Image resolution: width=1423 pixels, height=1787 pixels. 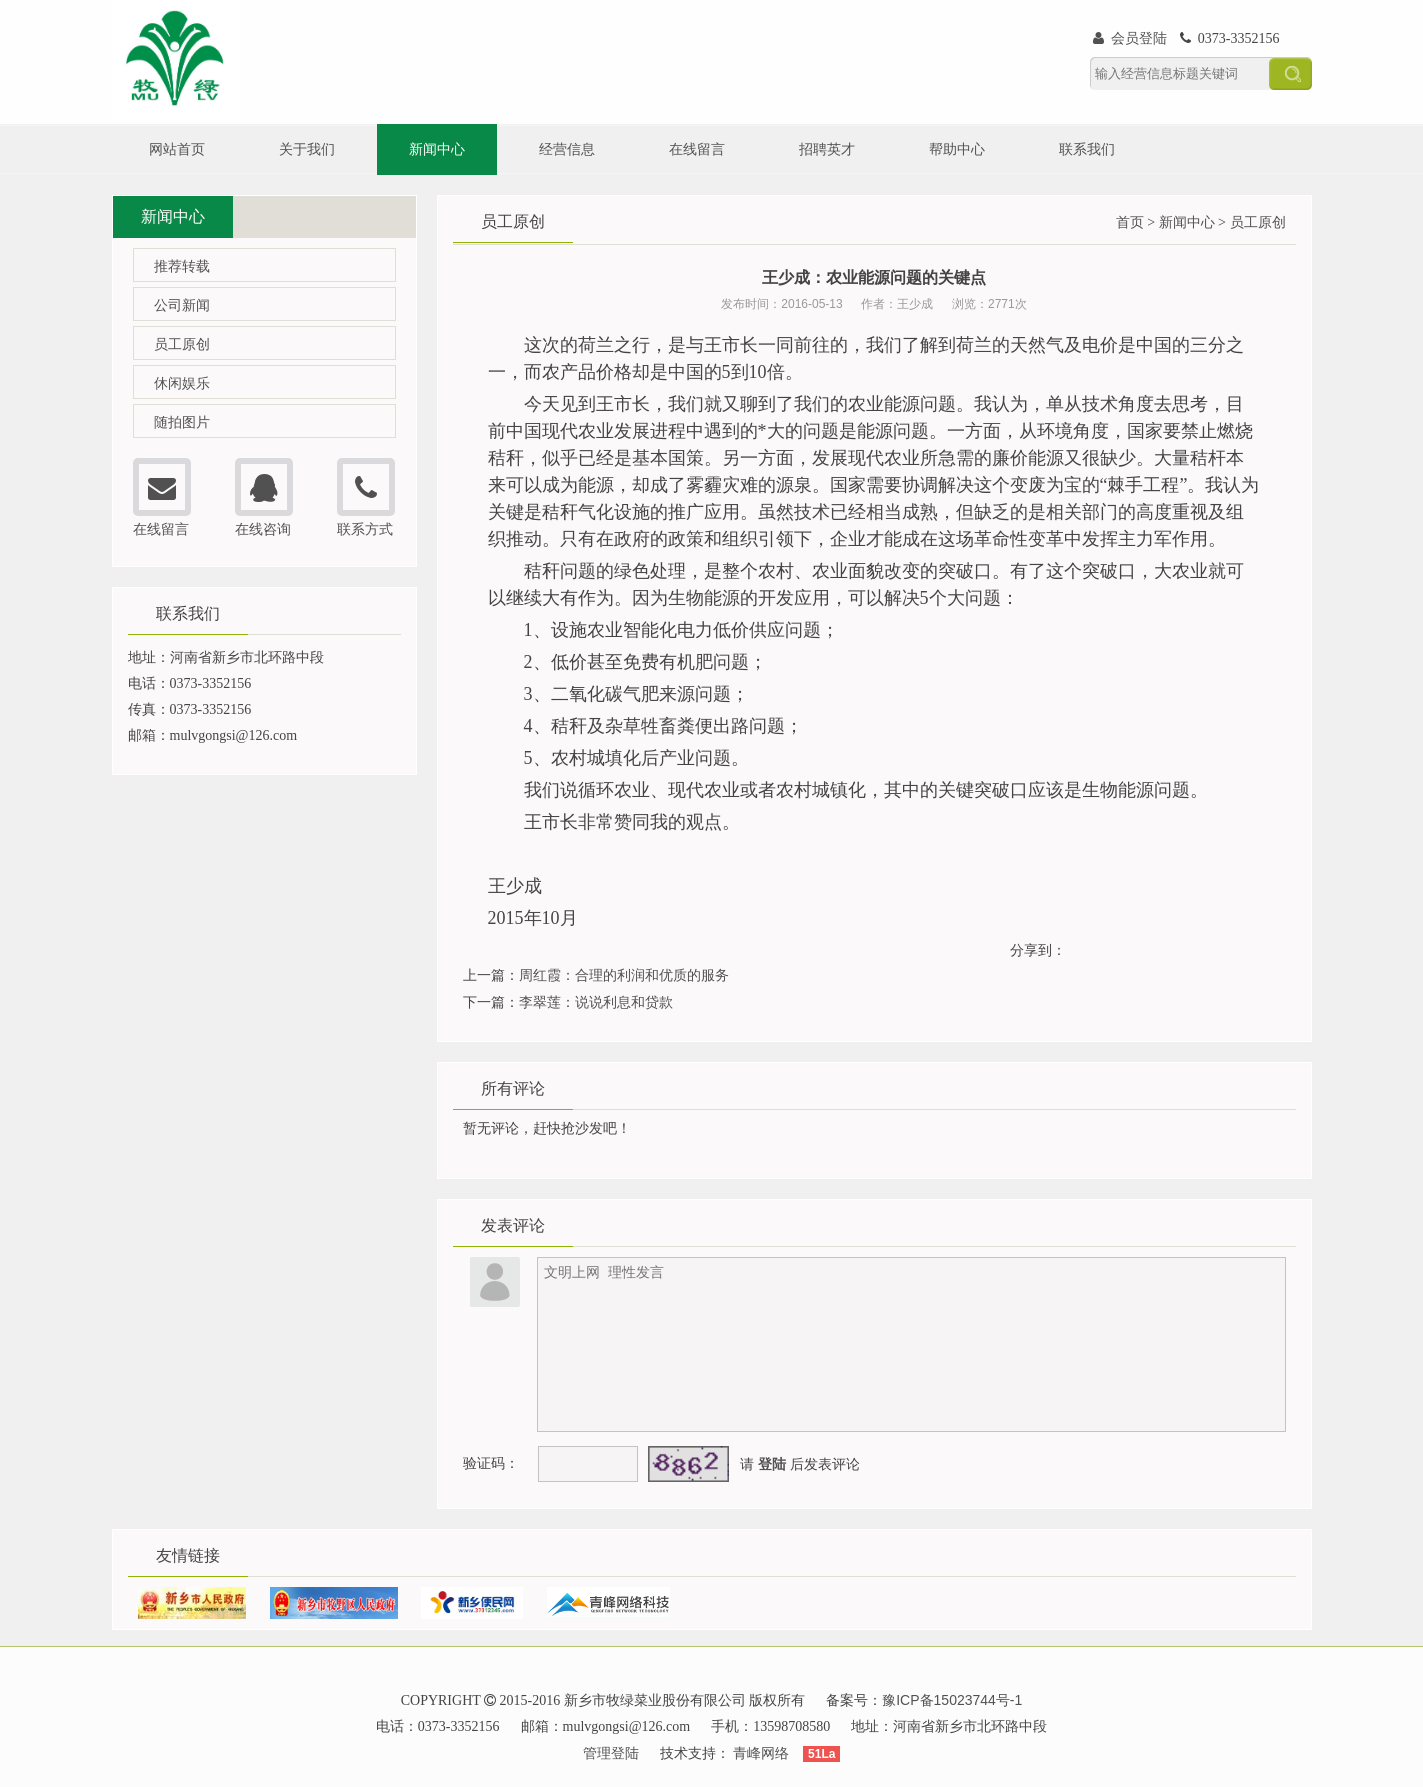 What do you see at coordinates (1131, 38) in the screenshot?
I see `会员登陆` at bounding box center [1131, 38].